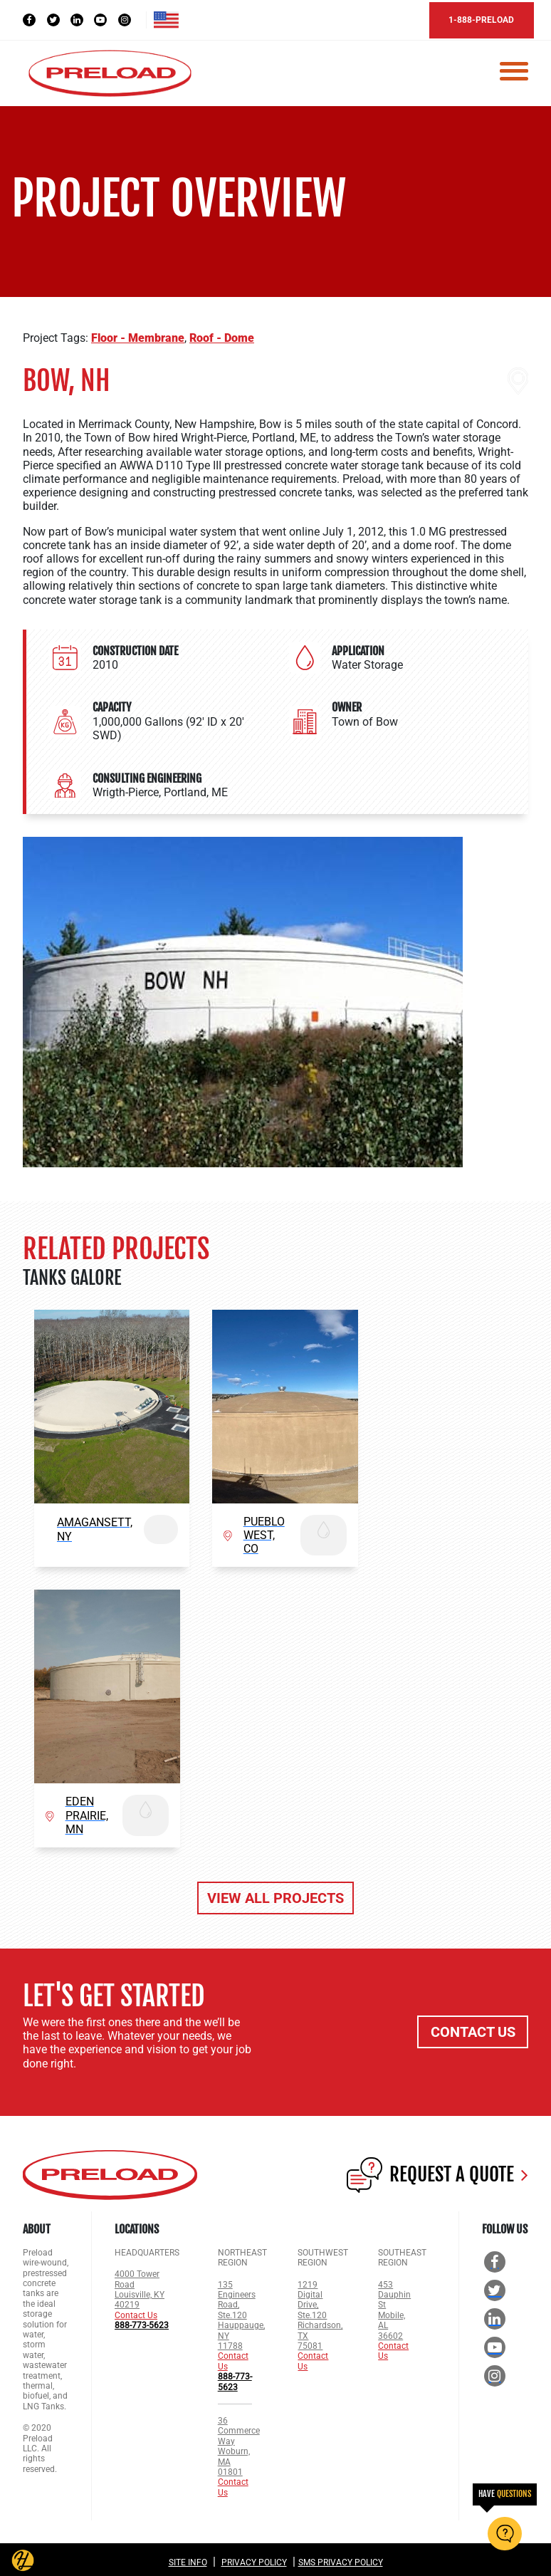 The width and height of the screenshot is (551, 2576). What do you see at coordinates (139, 2285) in the screenshot?
I see `4000 Tower Road Louisville, KY 40219` at bounding box center [139, 2285].